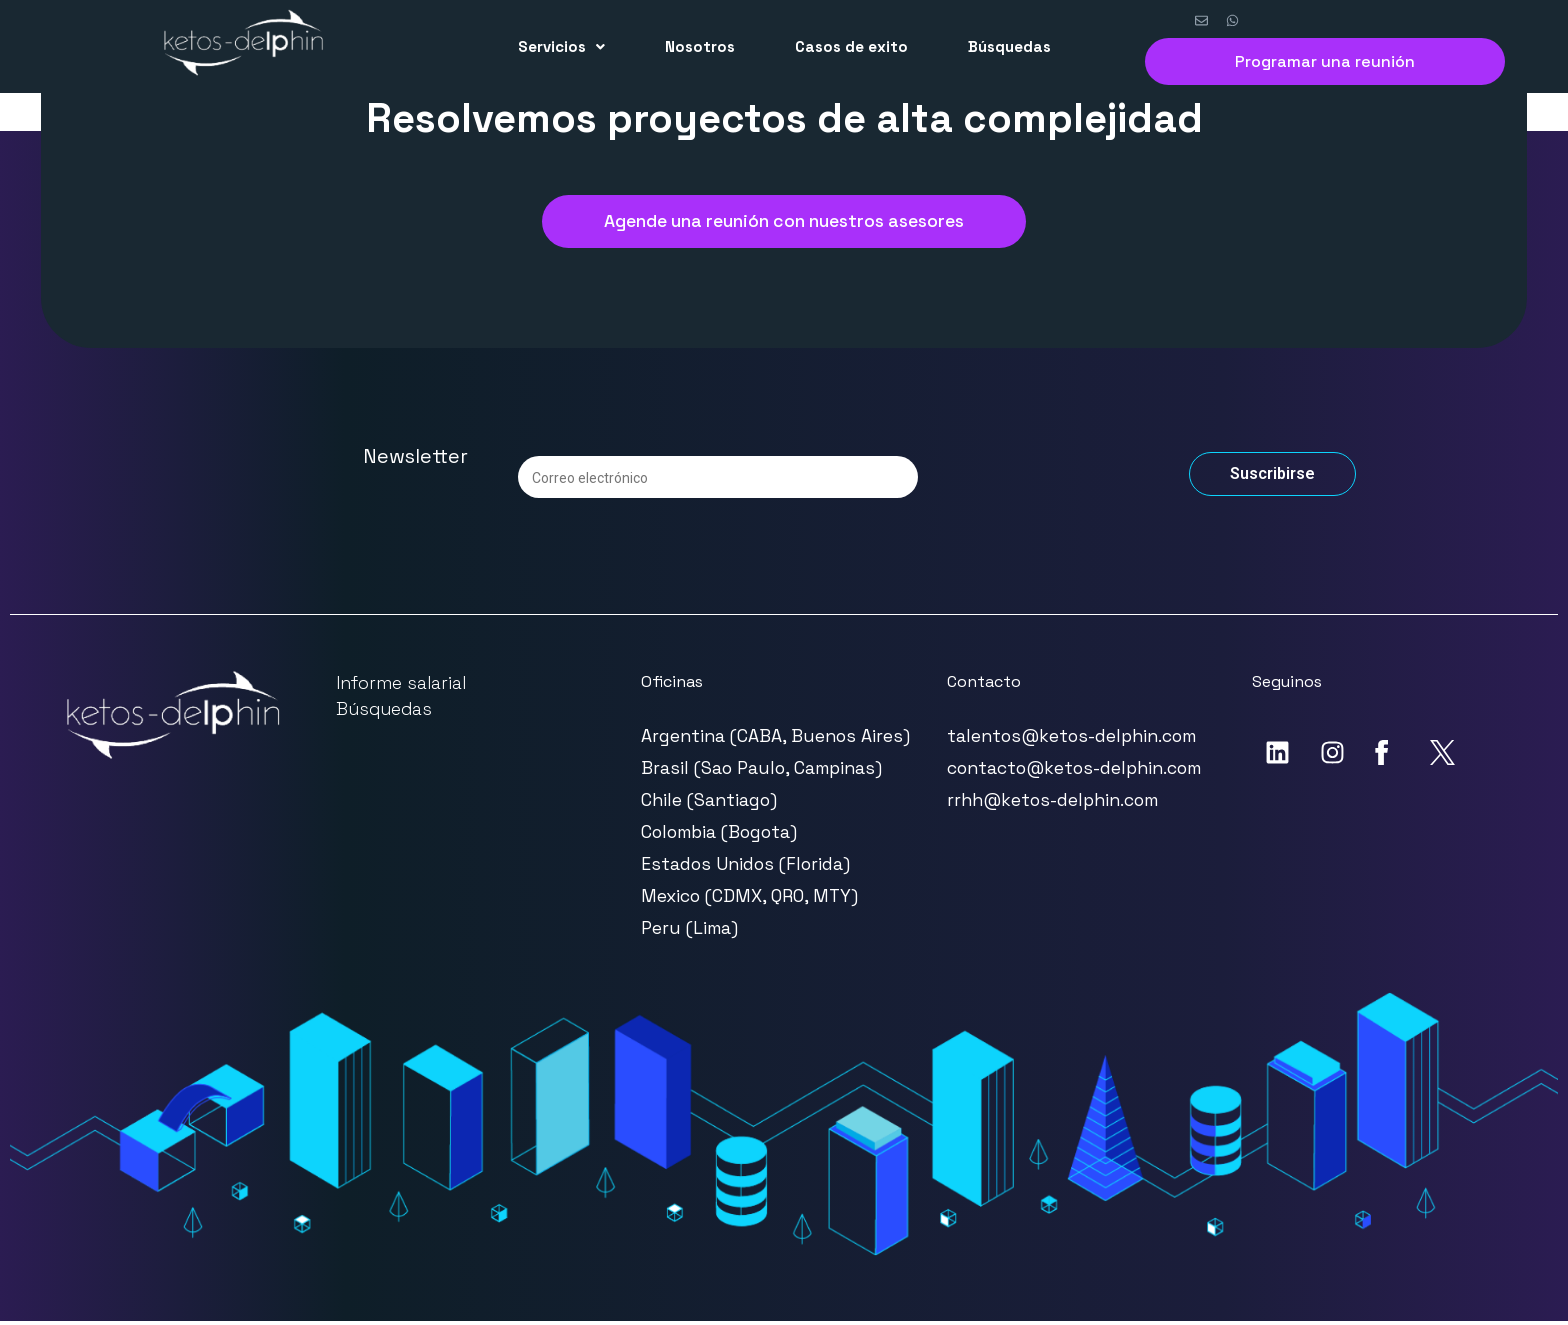 This screenshot has height=1325, width=1568. I want to click on Servicios, so click(561, 46).